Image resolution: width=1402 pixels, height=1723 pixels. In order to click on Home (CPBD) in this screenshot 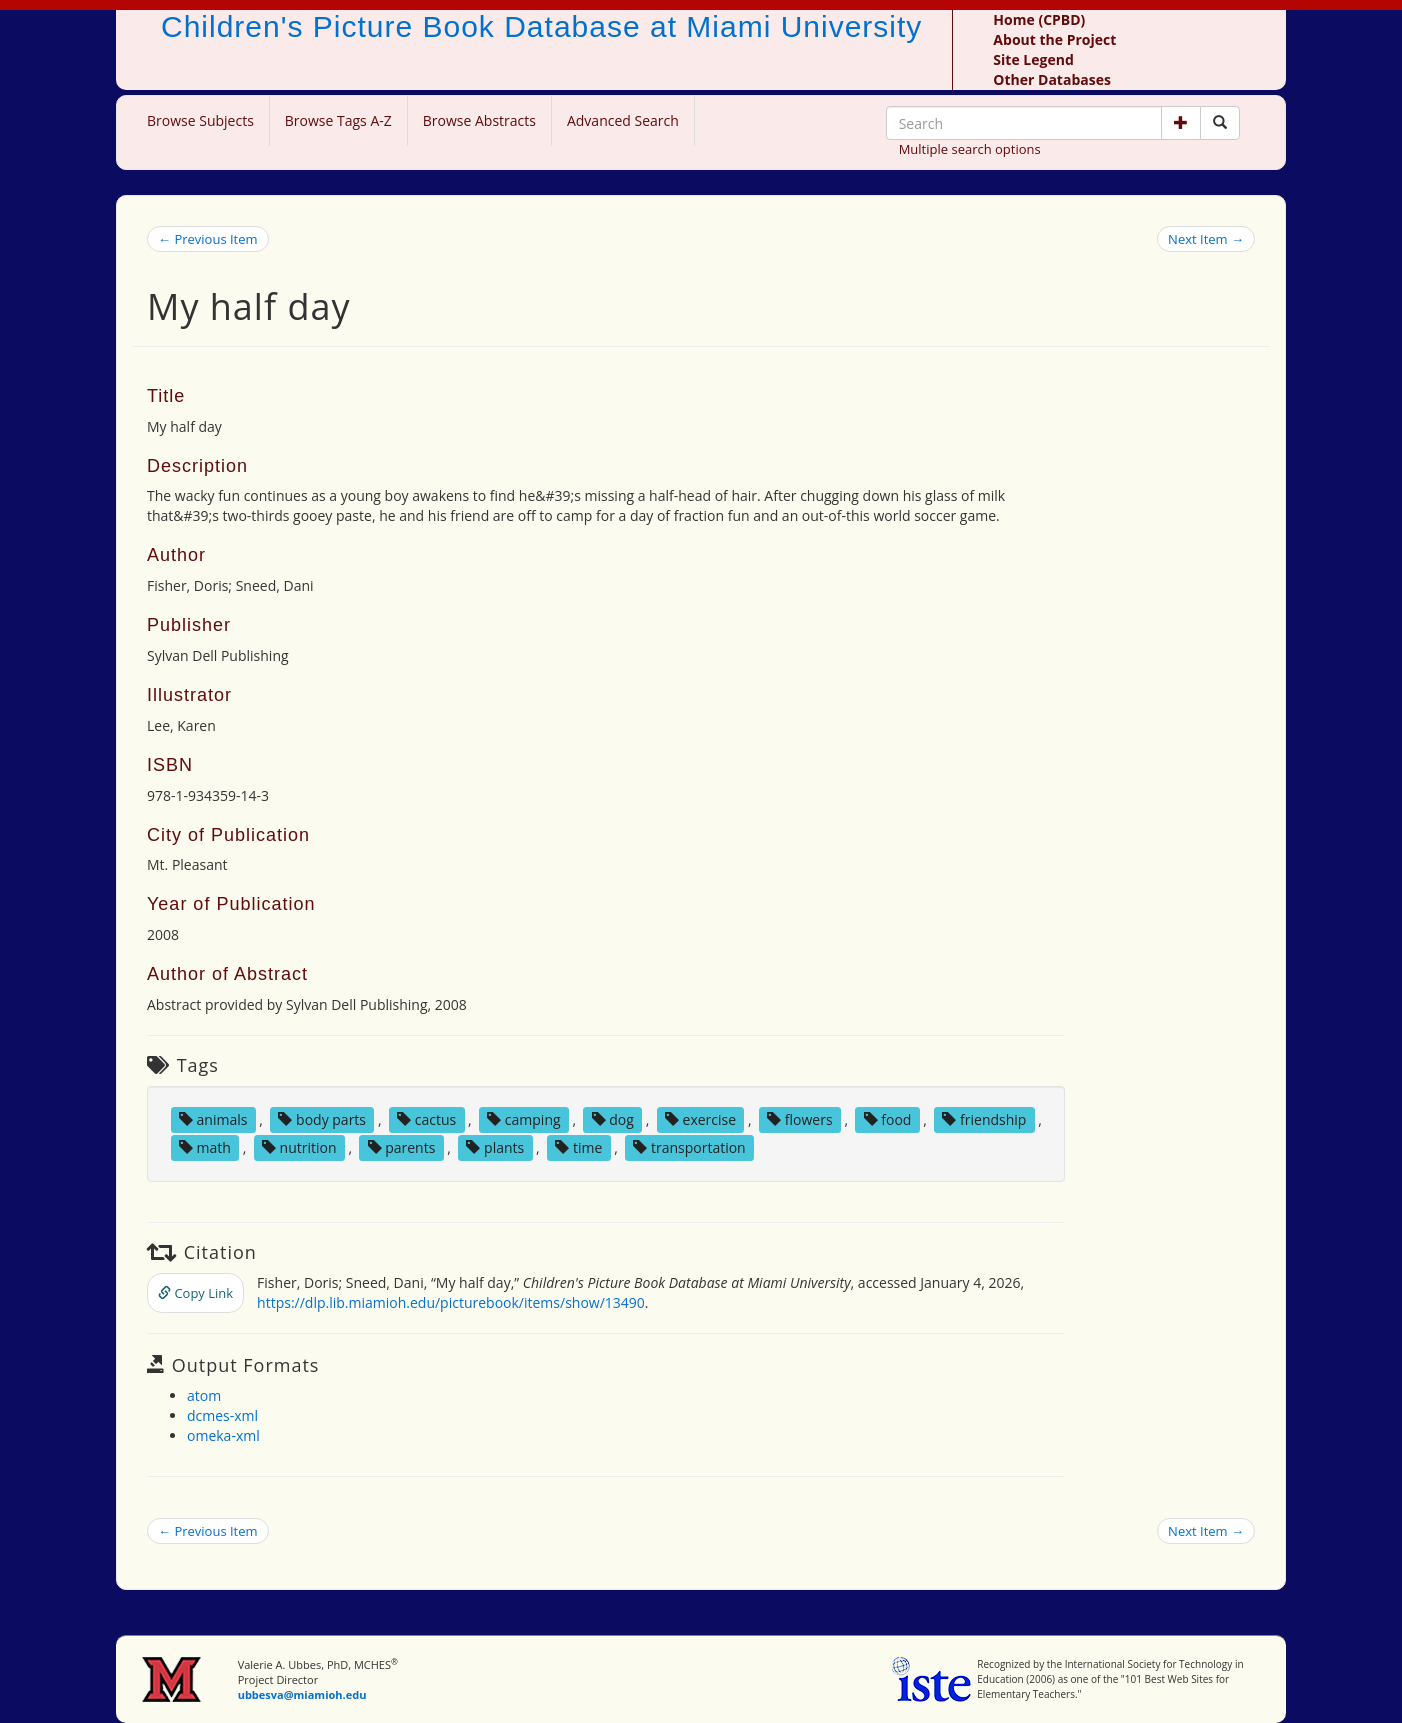, I will do `click(1039, 19)`.